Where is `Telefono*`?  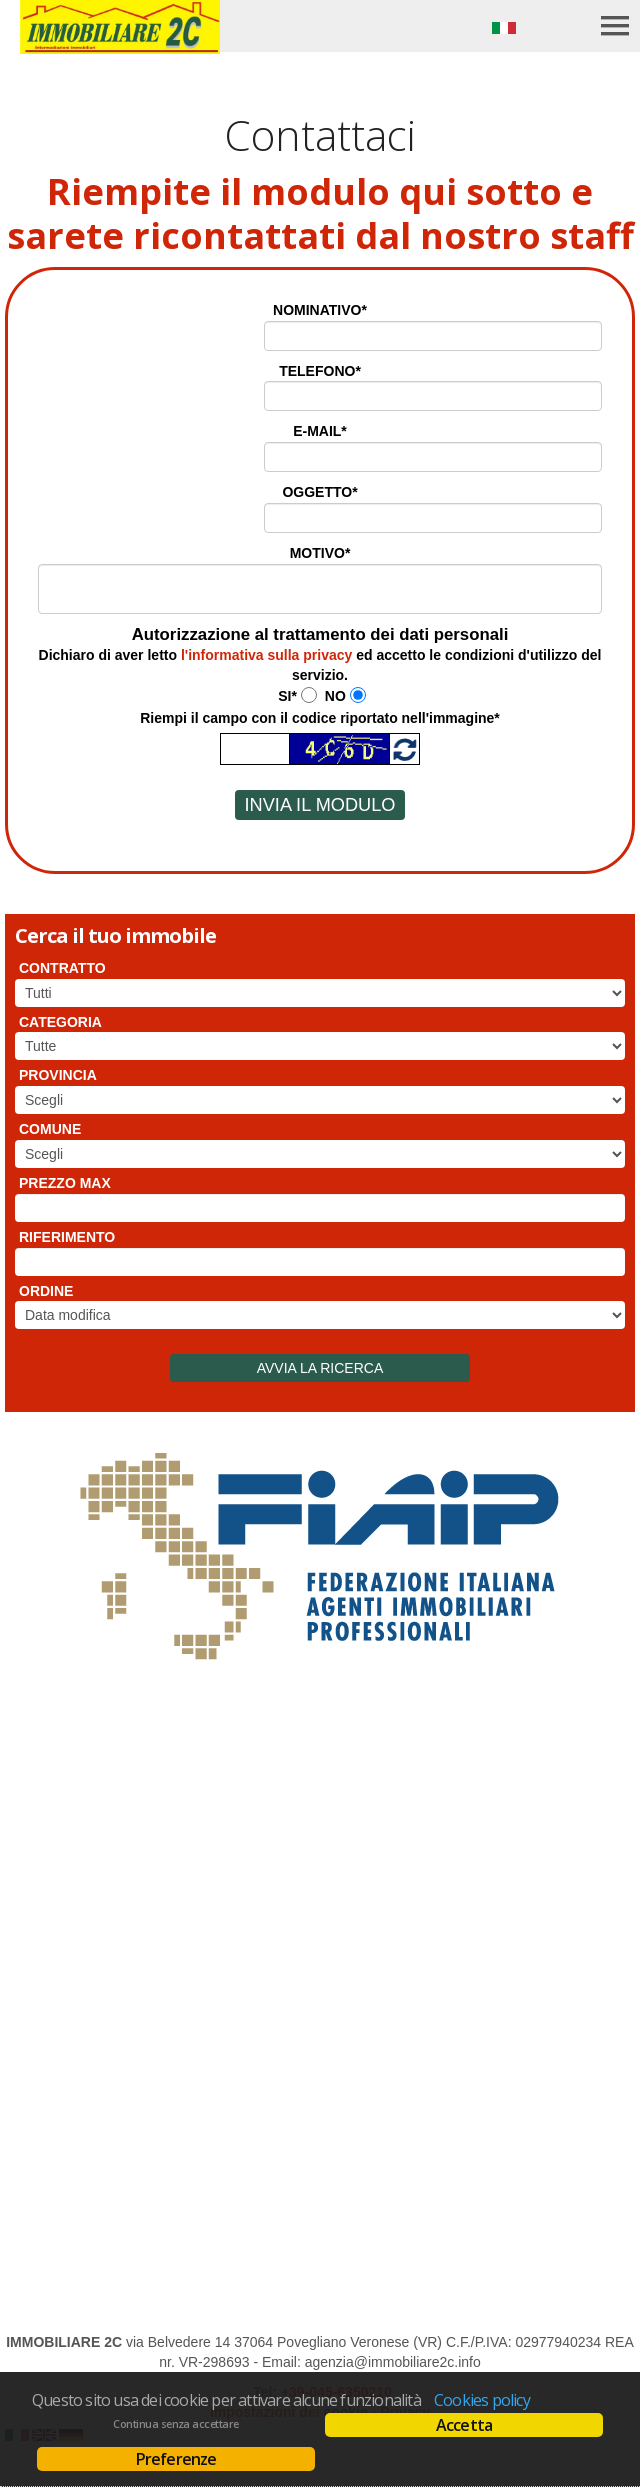
Telefono* is located at coordinates (320, 371).